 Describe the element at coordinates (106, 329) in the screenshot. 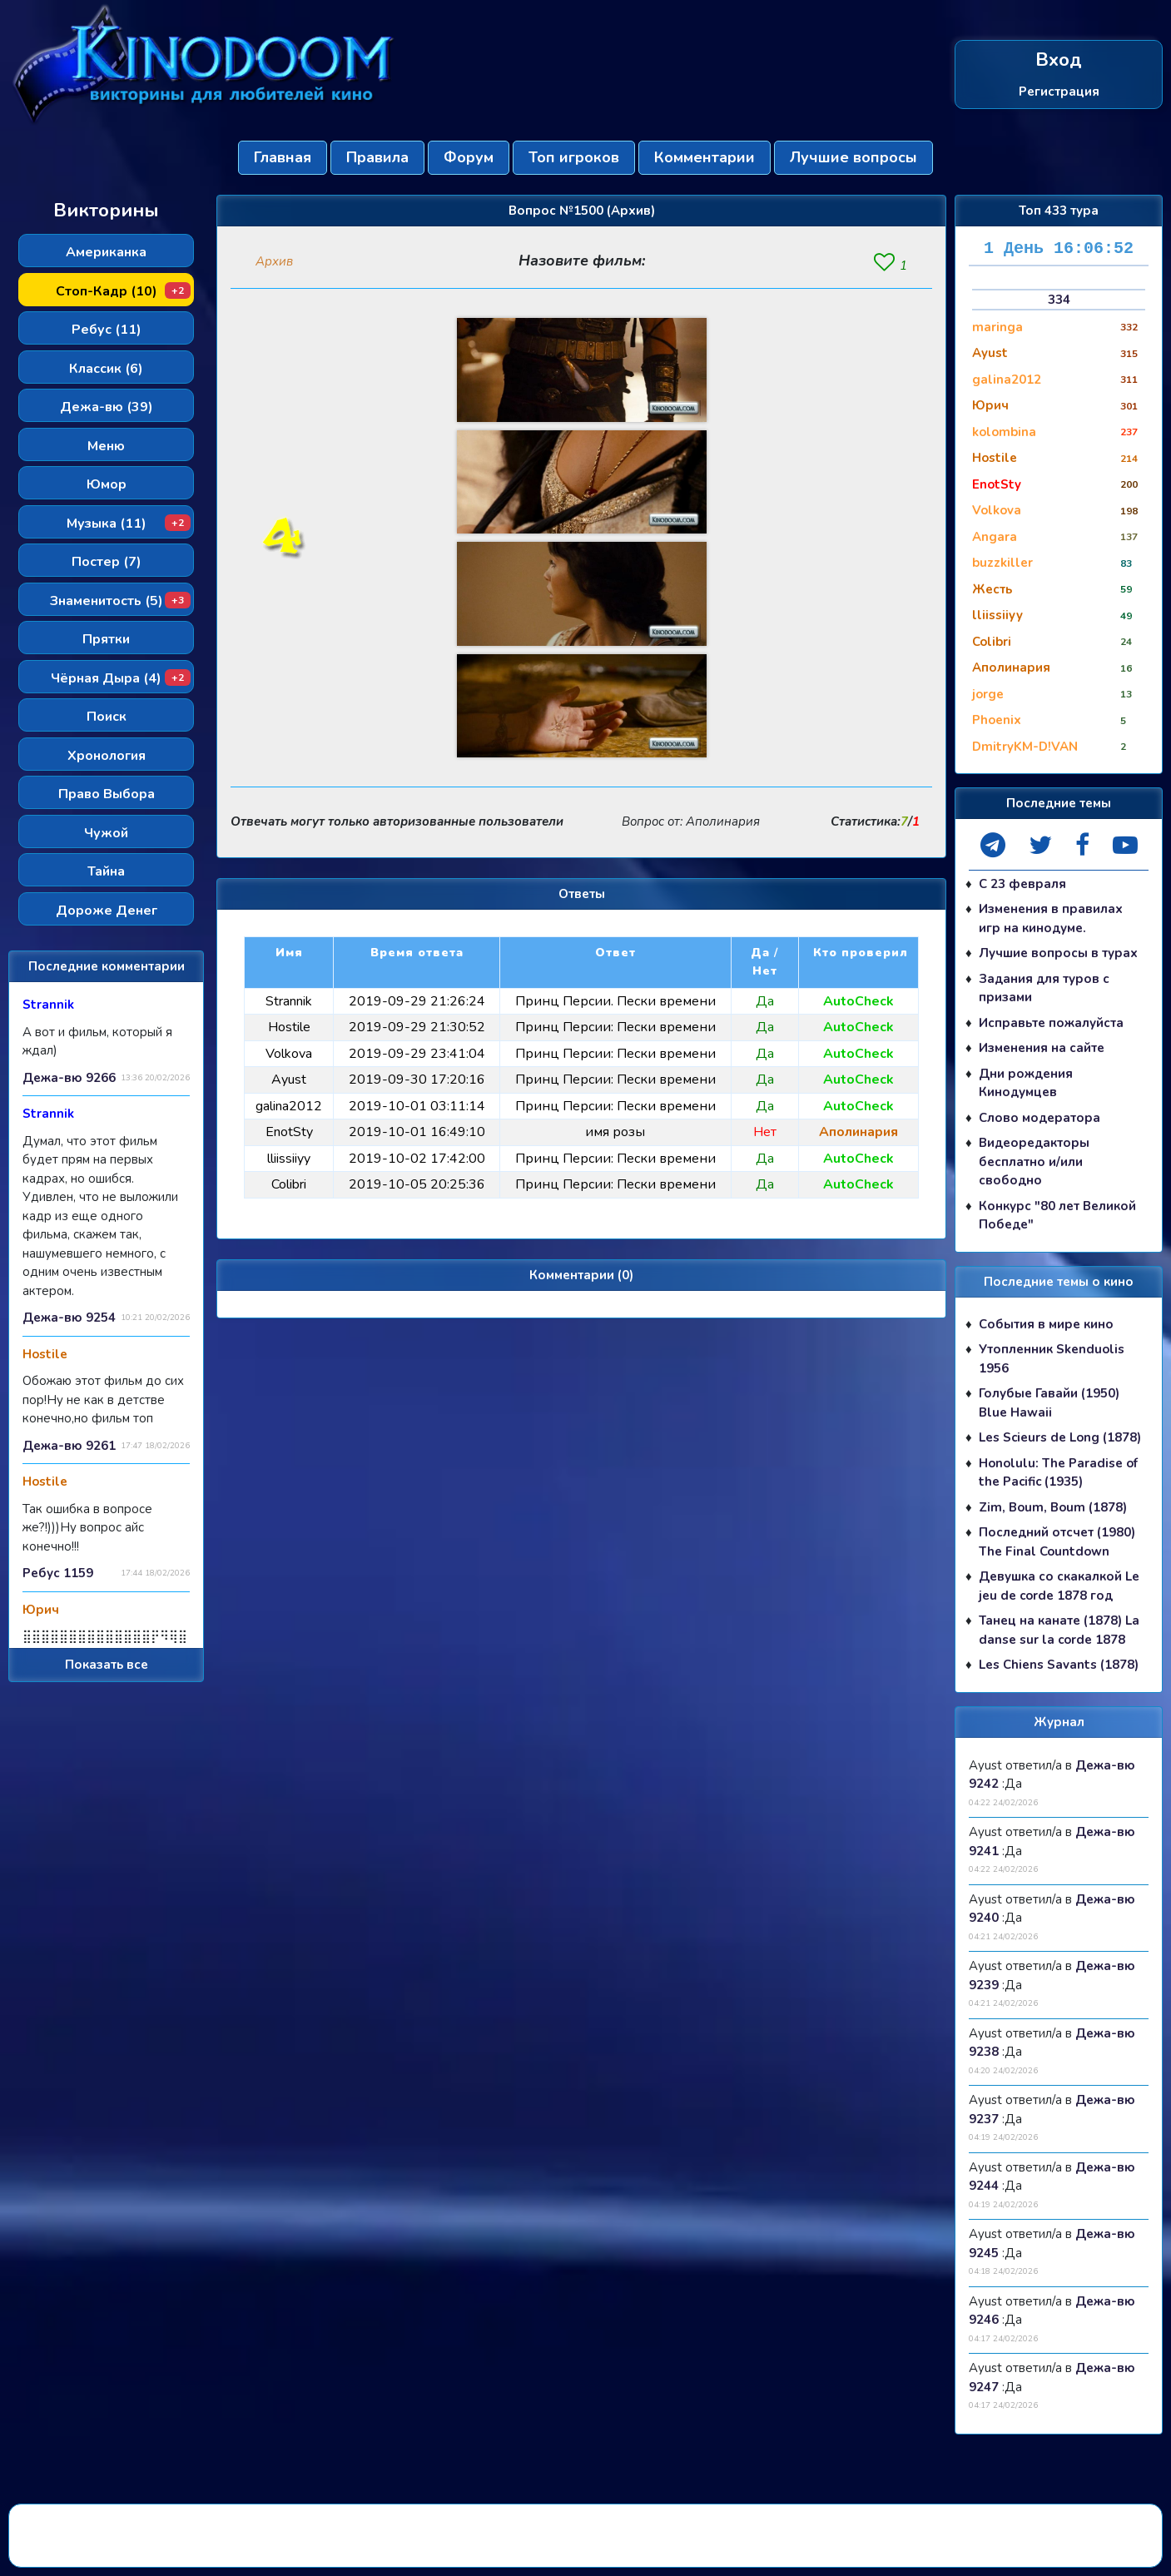

I see `Ребус (11)` at that location.